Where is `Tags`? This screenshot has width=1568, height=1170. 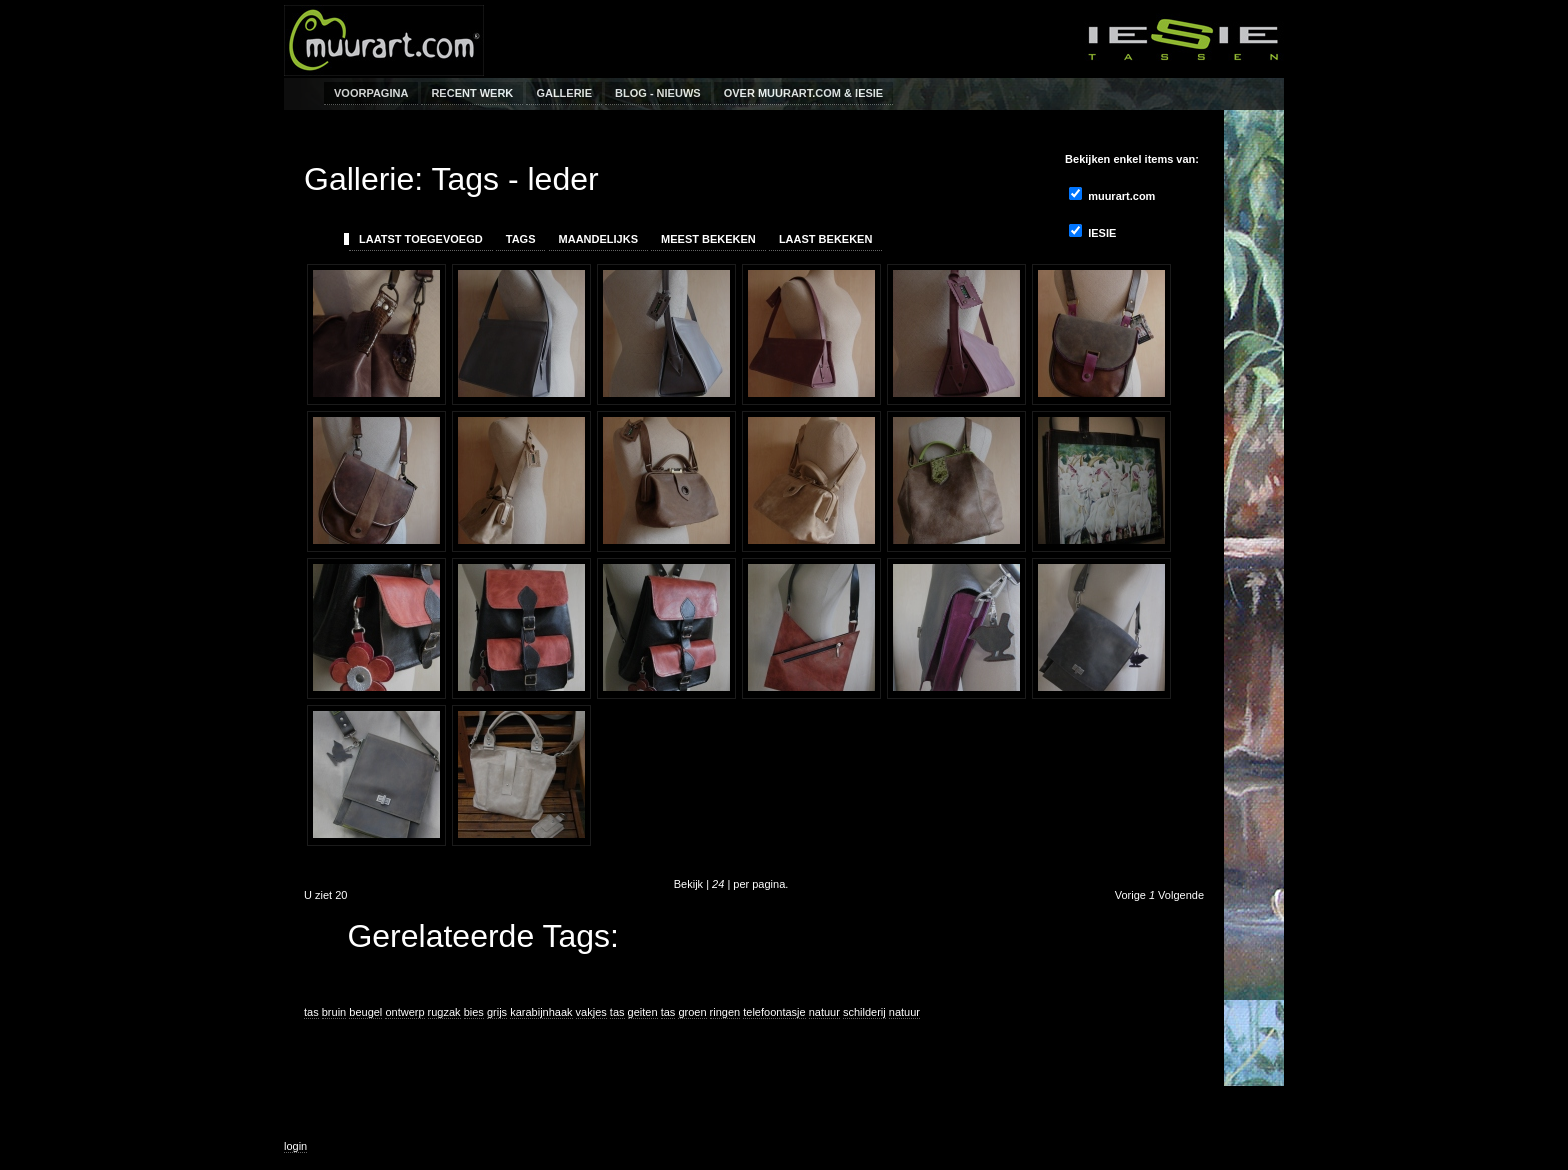
Tags is located at coordinates (521, 239).